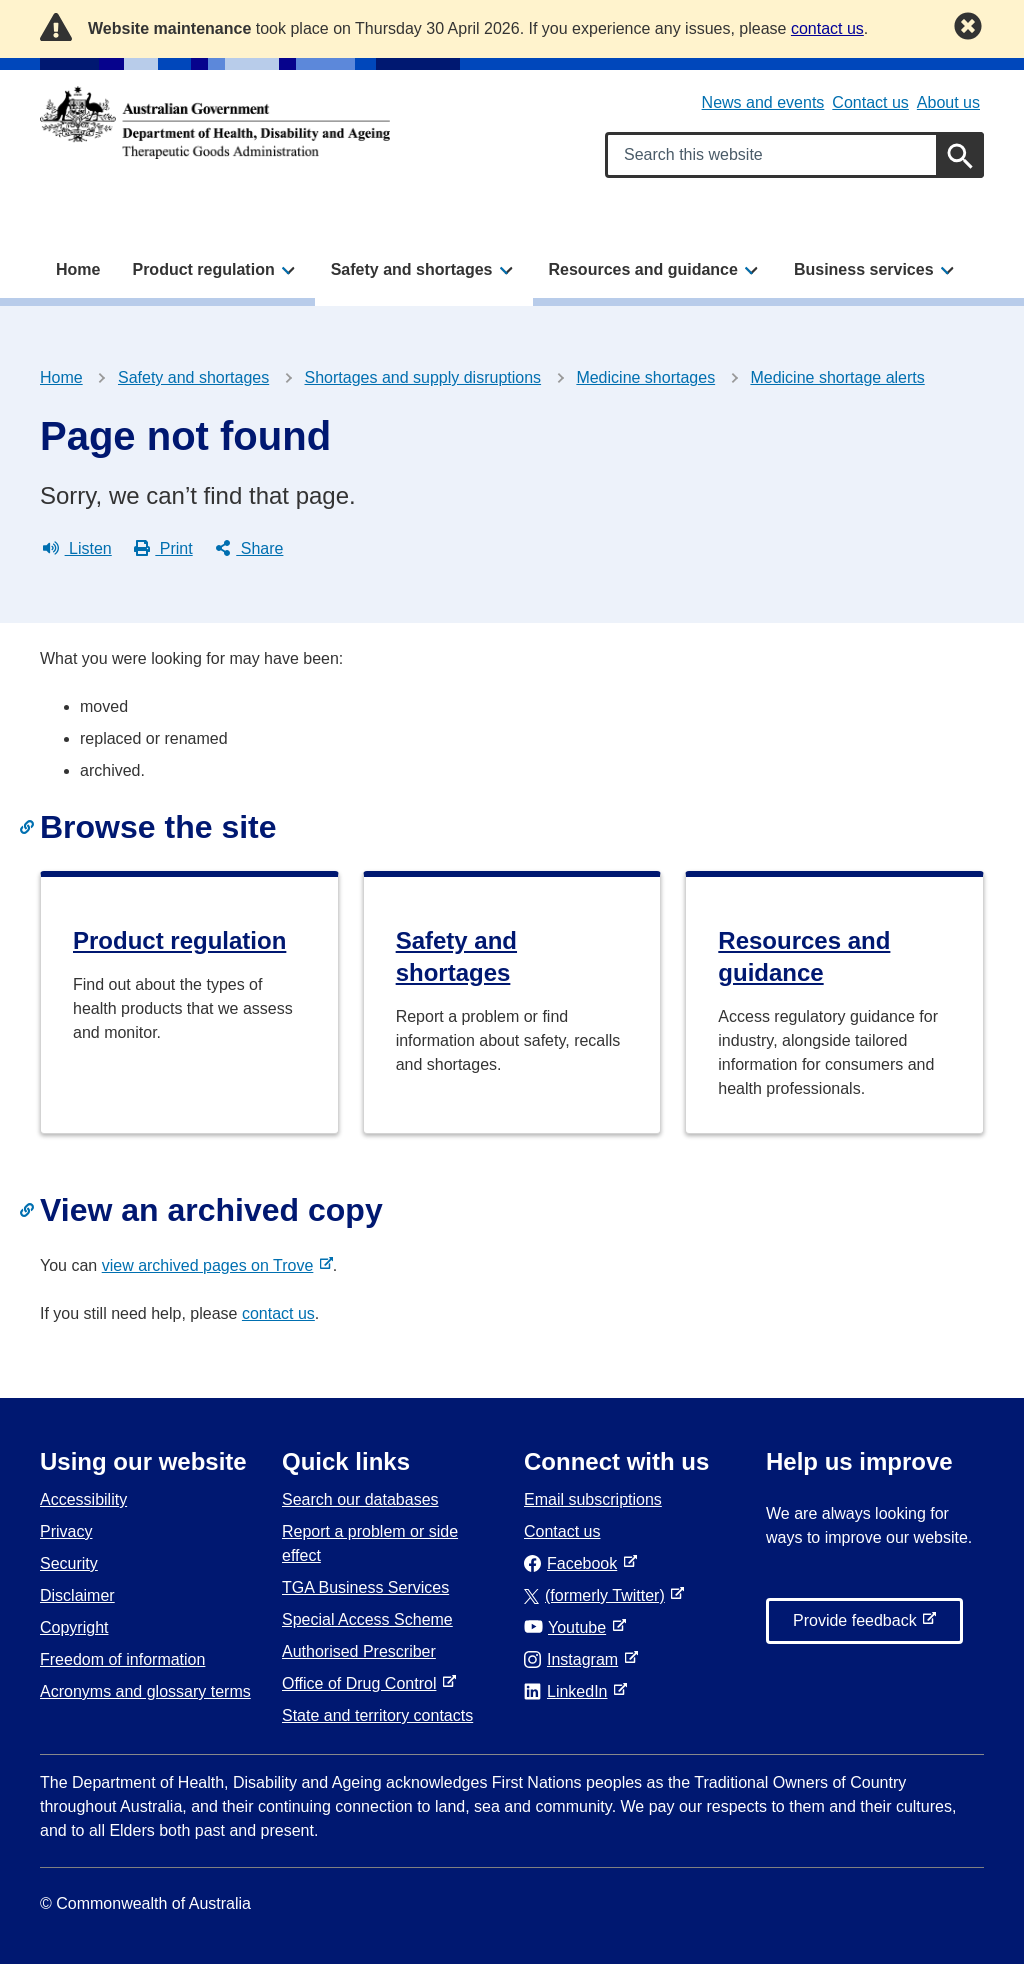 The height and width of the screenshot is (1964, 1024). I want to click on LinkedIn, so click(569, 1691).